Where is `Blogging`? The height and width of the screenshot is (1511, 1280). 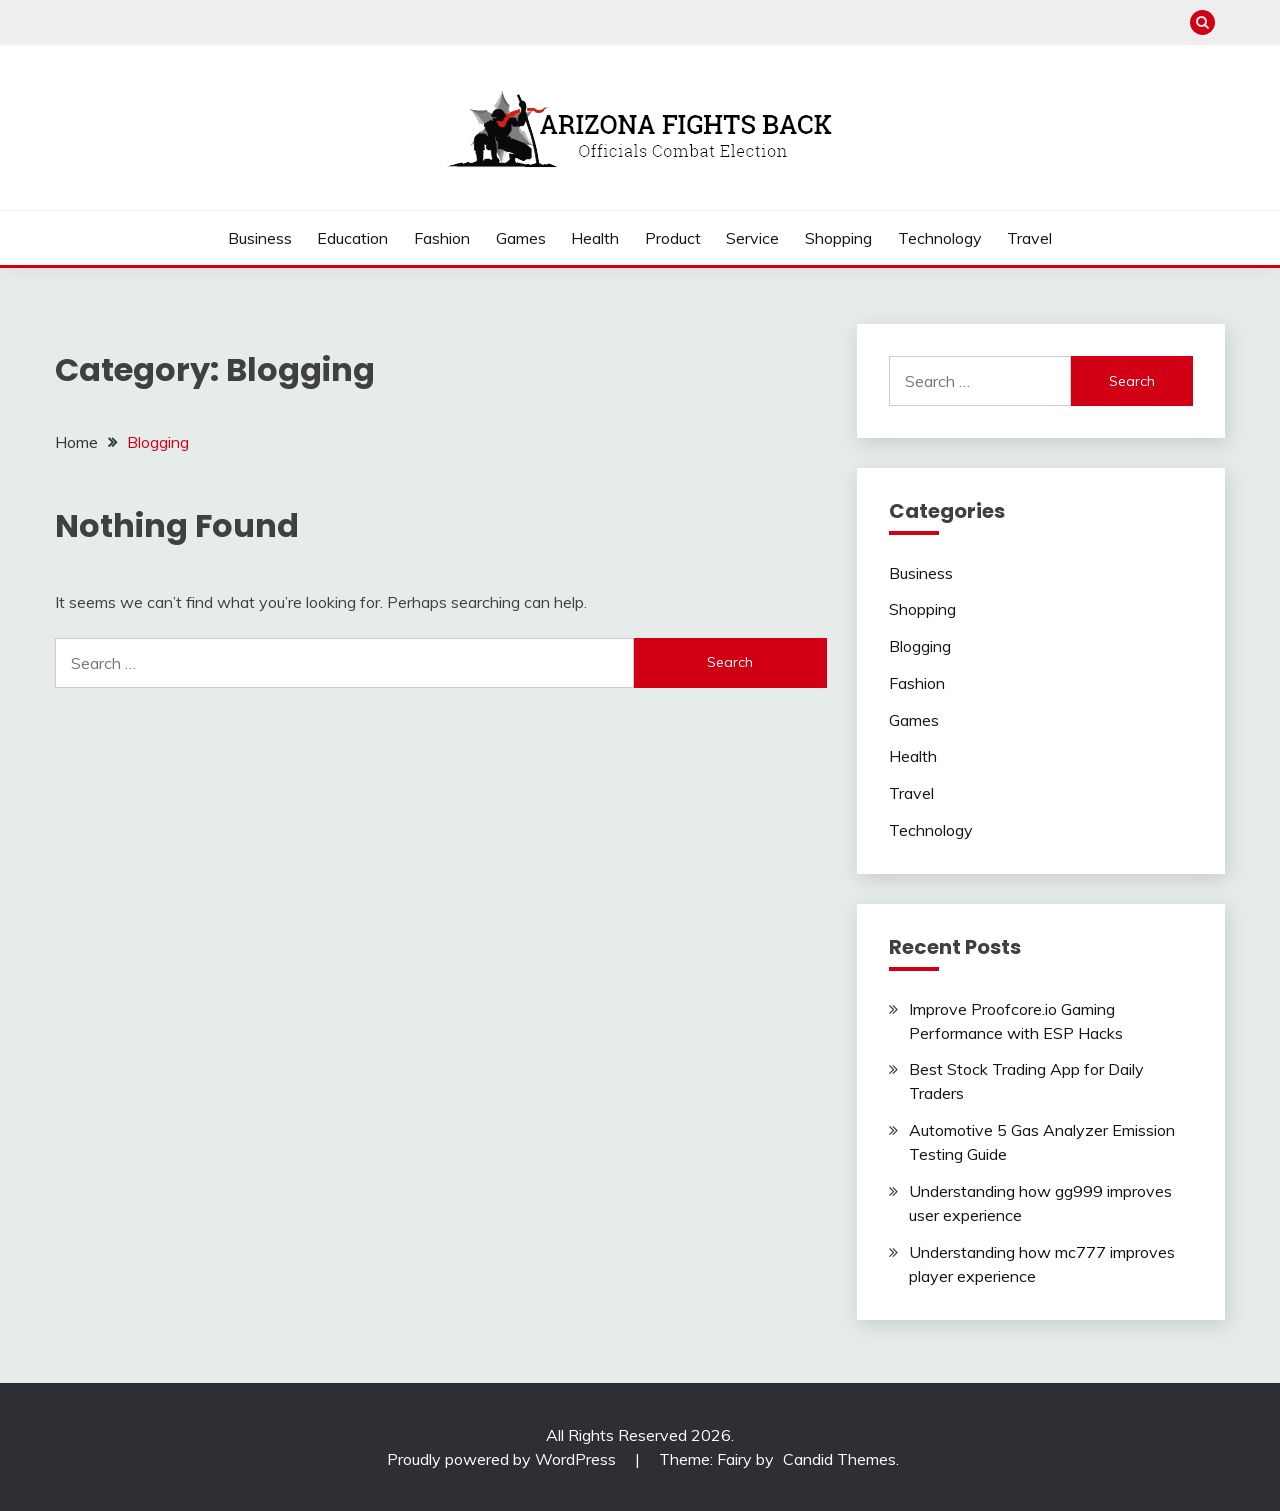
Blogging is located at coordinates (920, 646).